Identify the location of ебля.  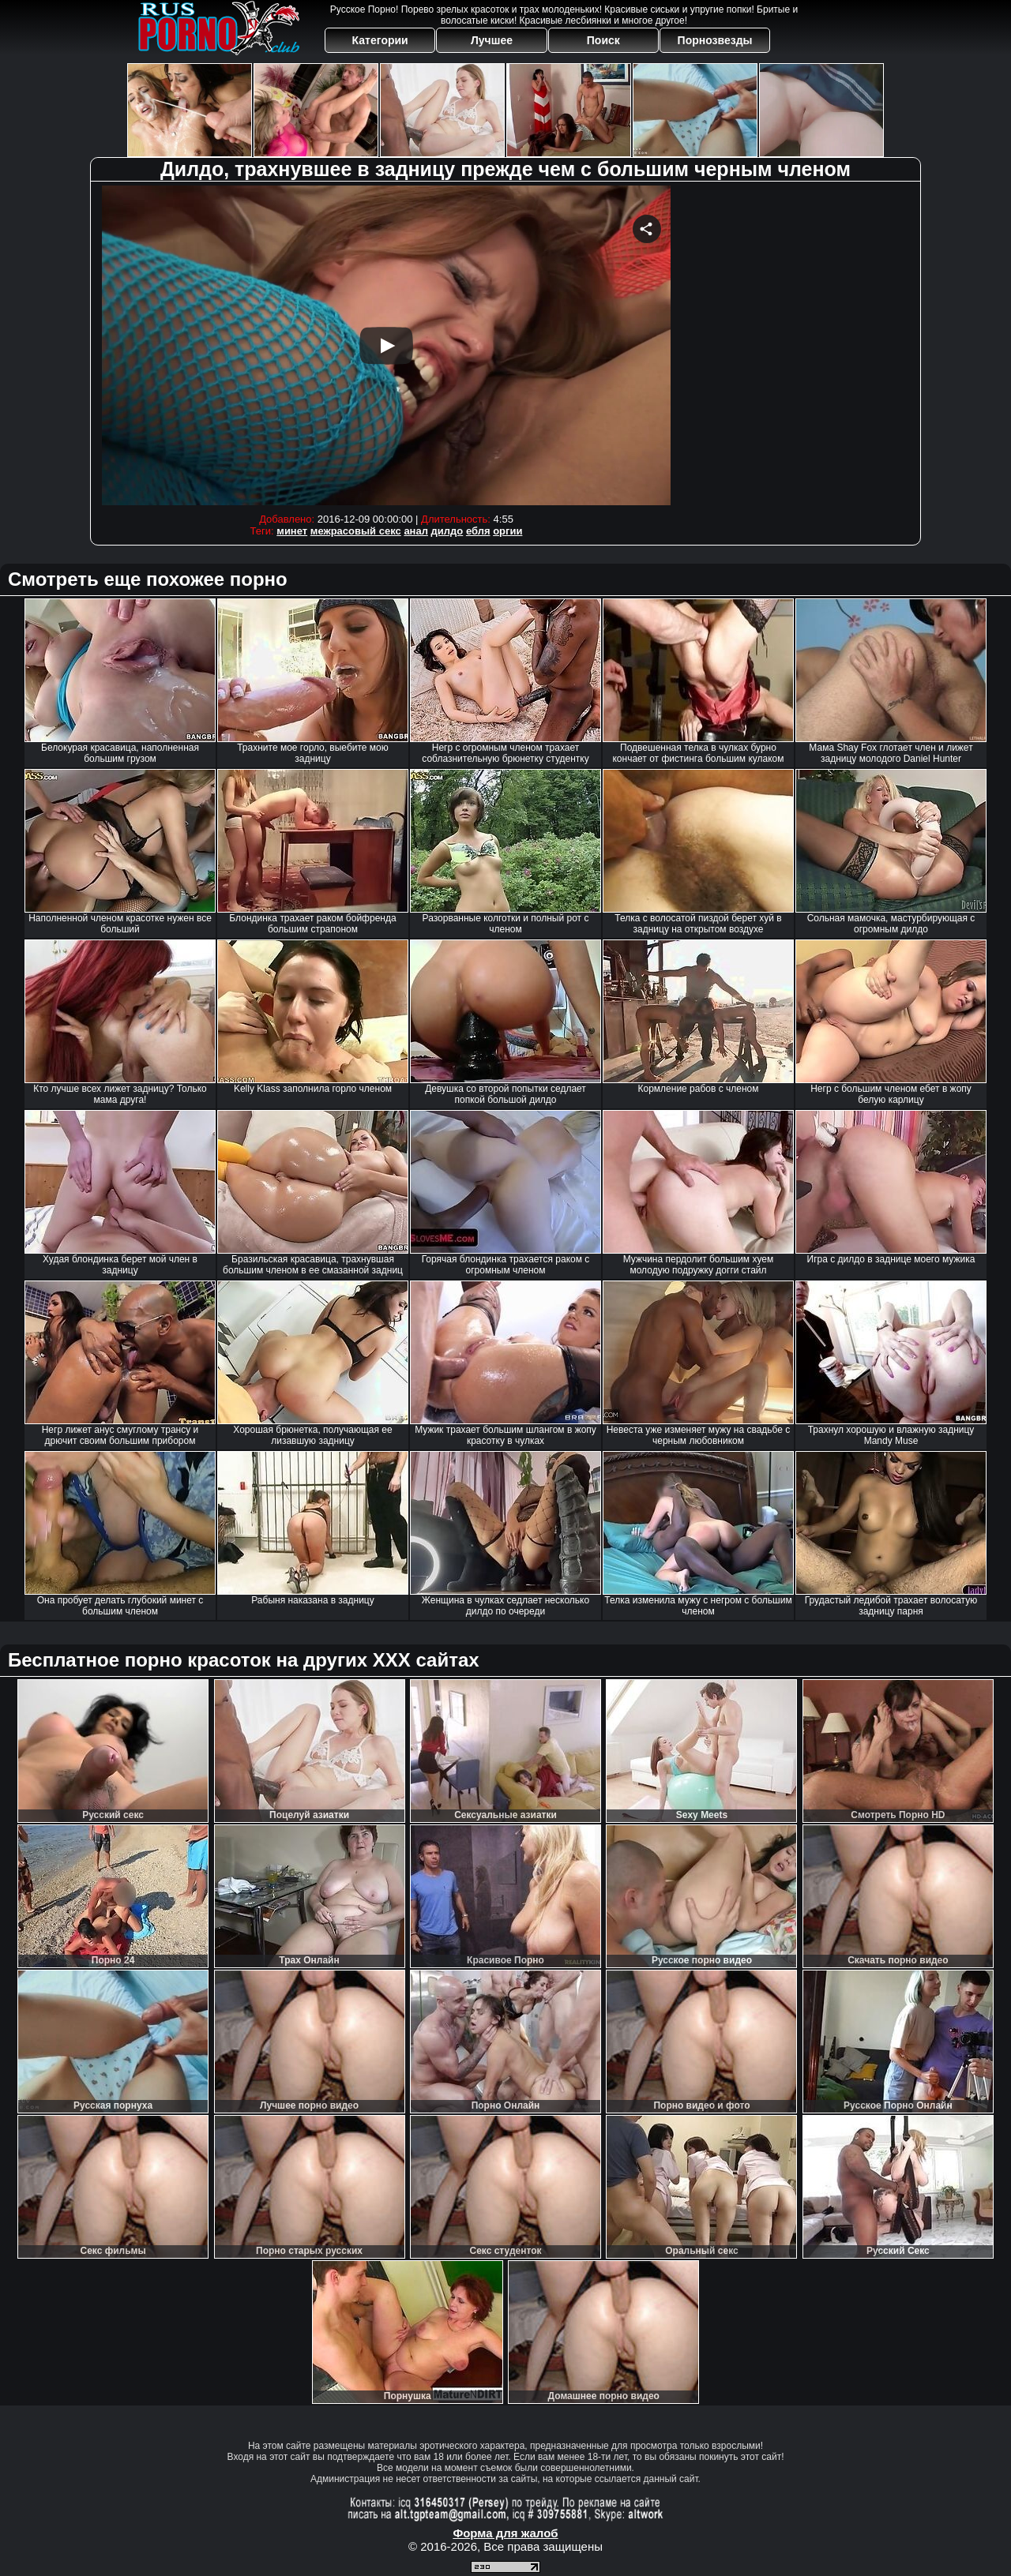
(478, 531).